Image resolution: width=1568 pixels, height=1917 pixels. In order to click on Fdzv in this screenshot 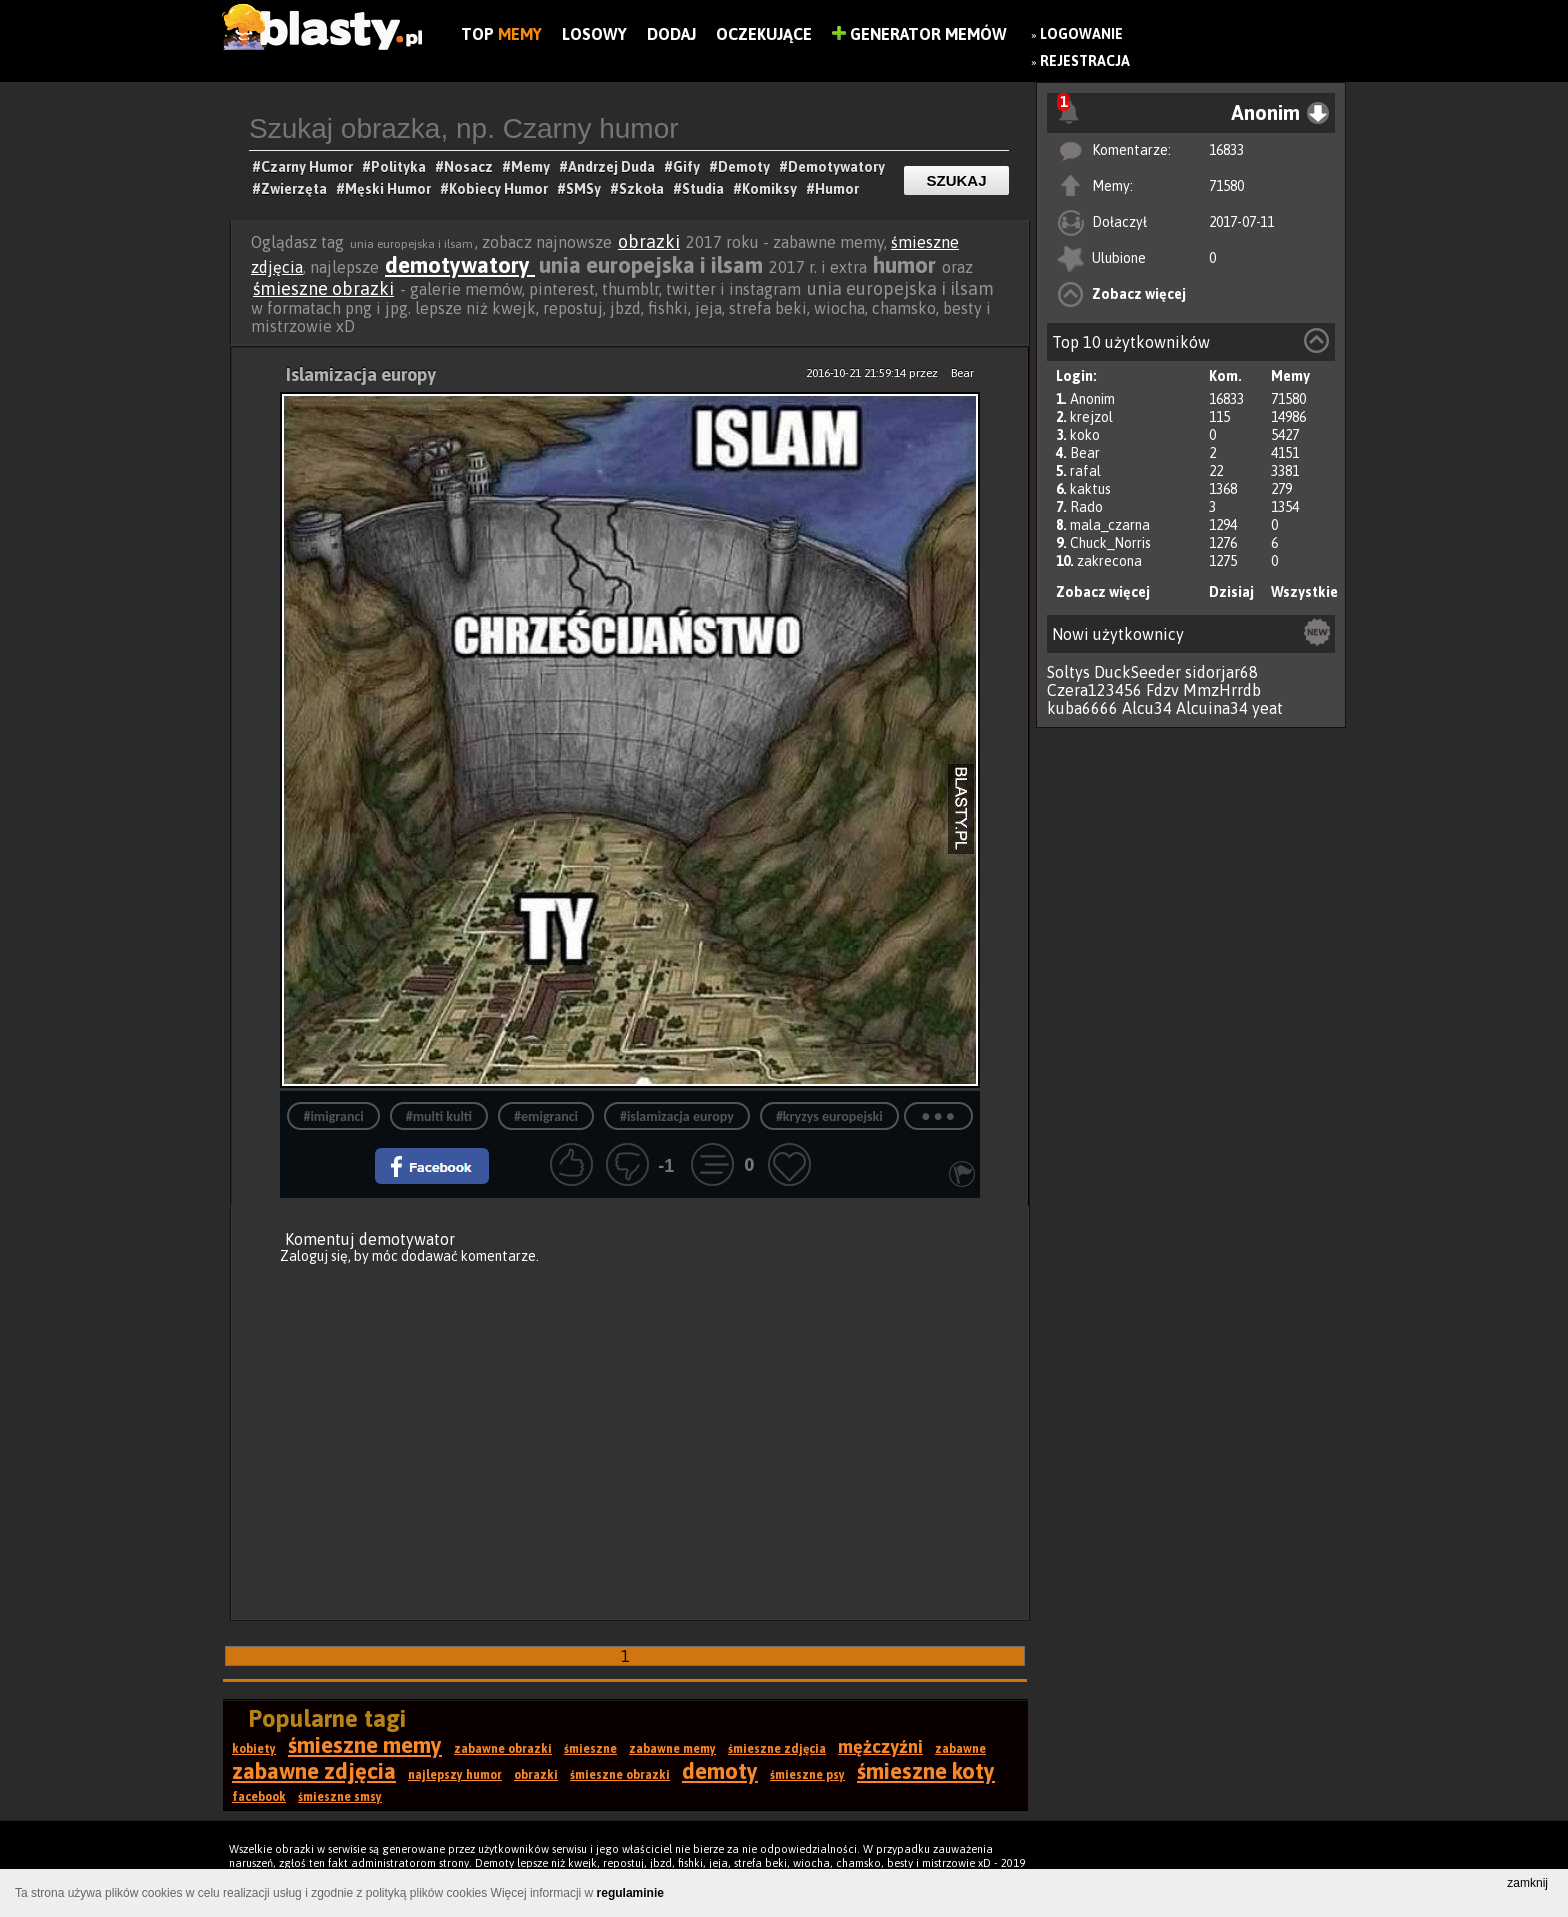, I will do `click(1162, 690)`.